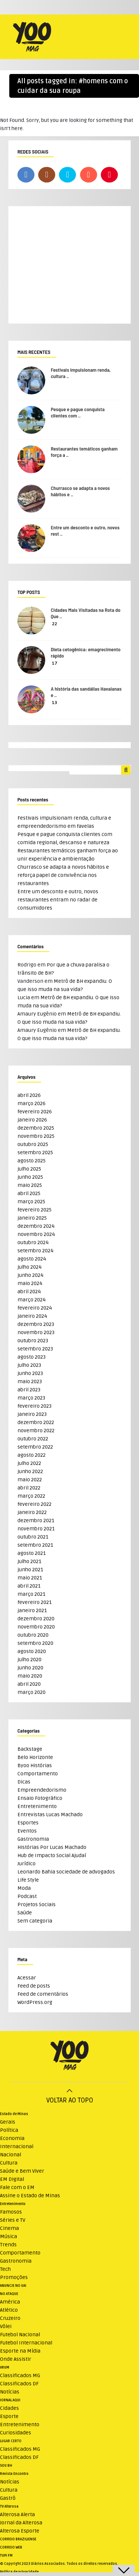  Describe the element at coordinates (32, 1144) in the screenshot. I see `outubro 2025` at that location.